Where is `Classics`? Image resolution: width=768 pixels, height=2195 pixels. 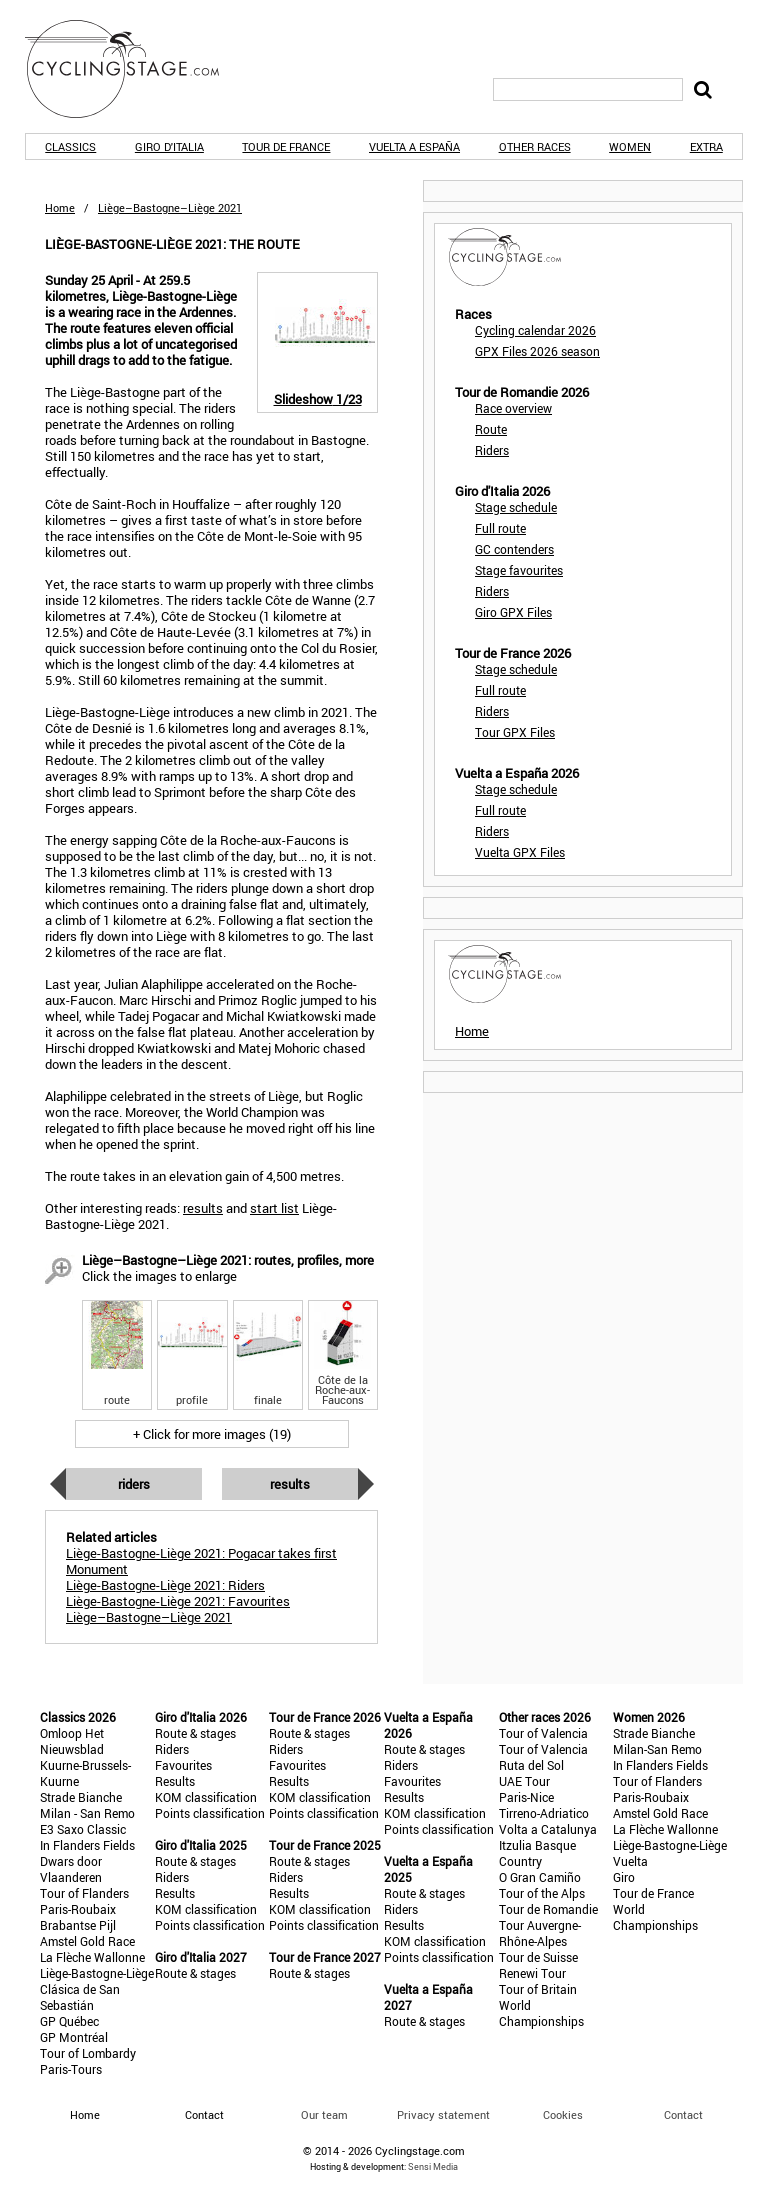 Classics is located at coordinates (70, 146).